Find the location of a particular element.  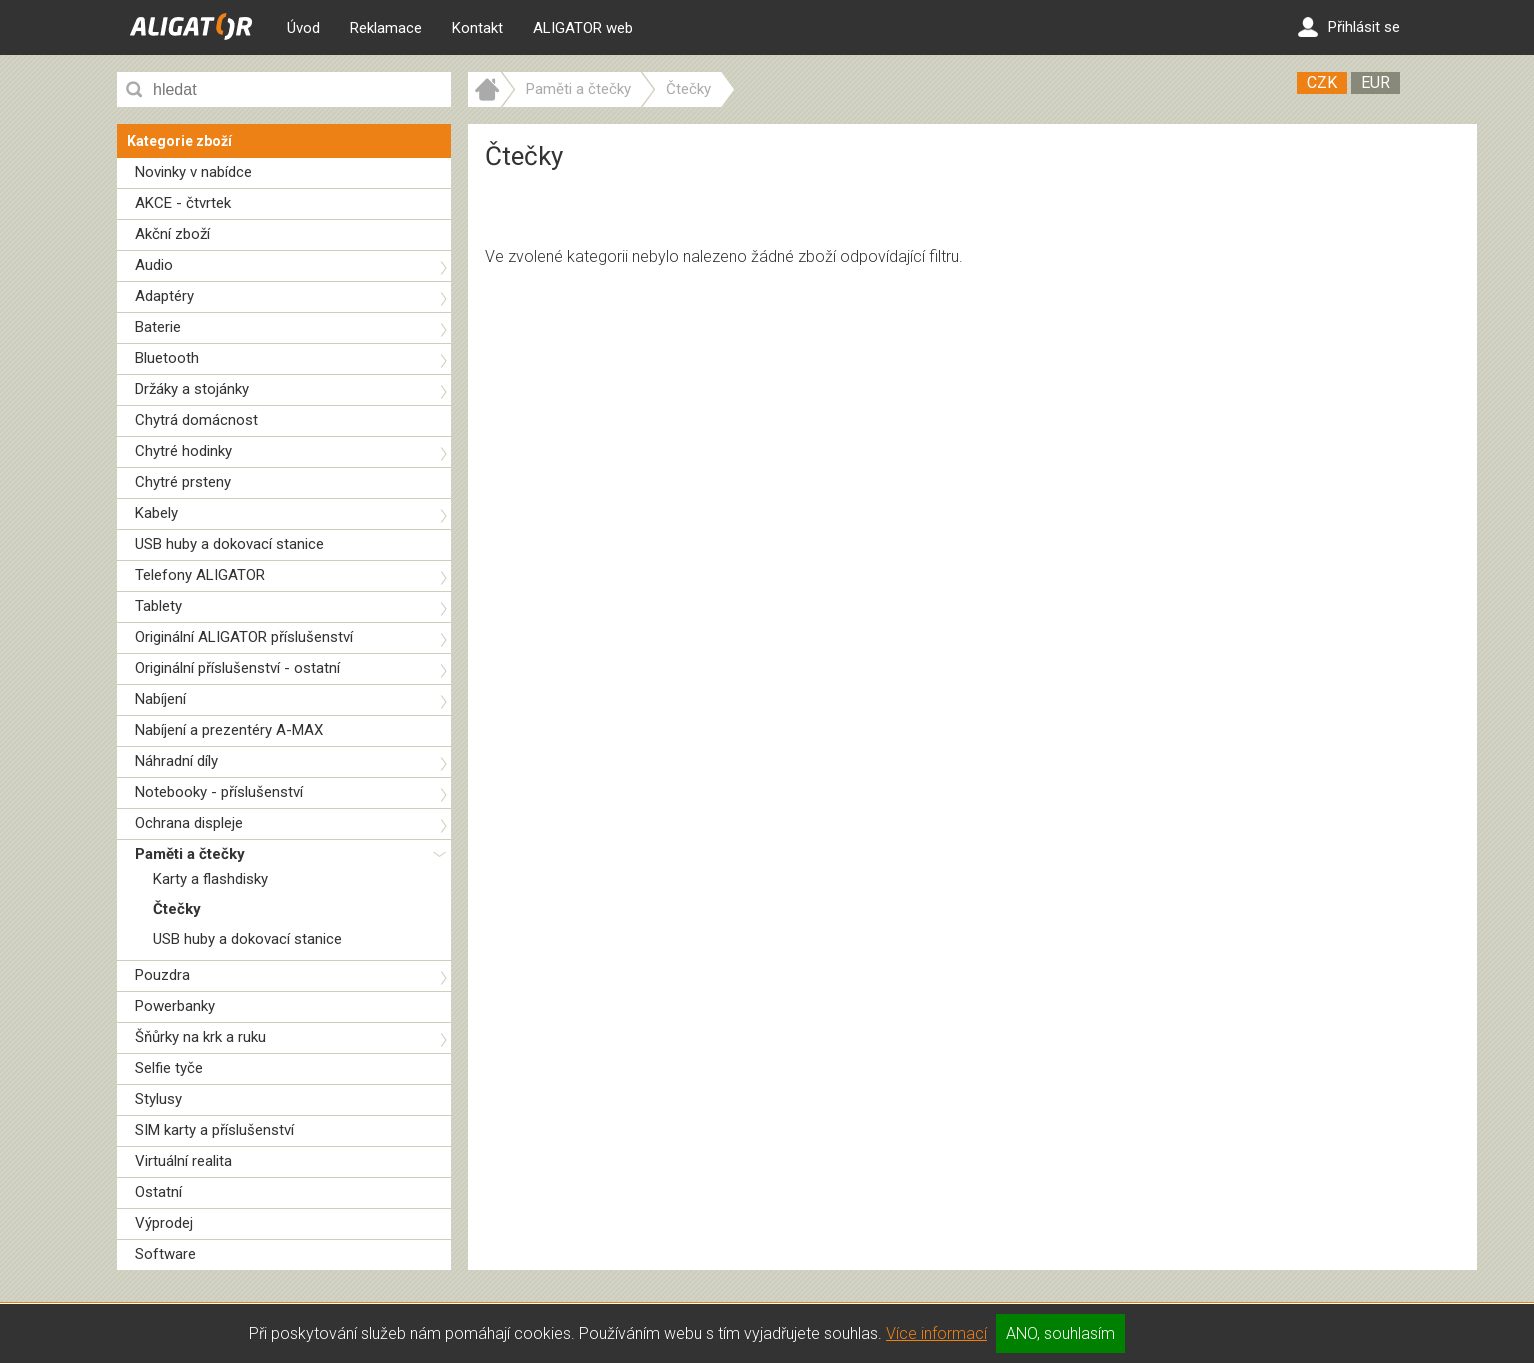

Chytré prsteny is located at coordinates (183, 482).